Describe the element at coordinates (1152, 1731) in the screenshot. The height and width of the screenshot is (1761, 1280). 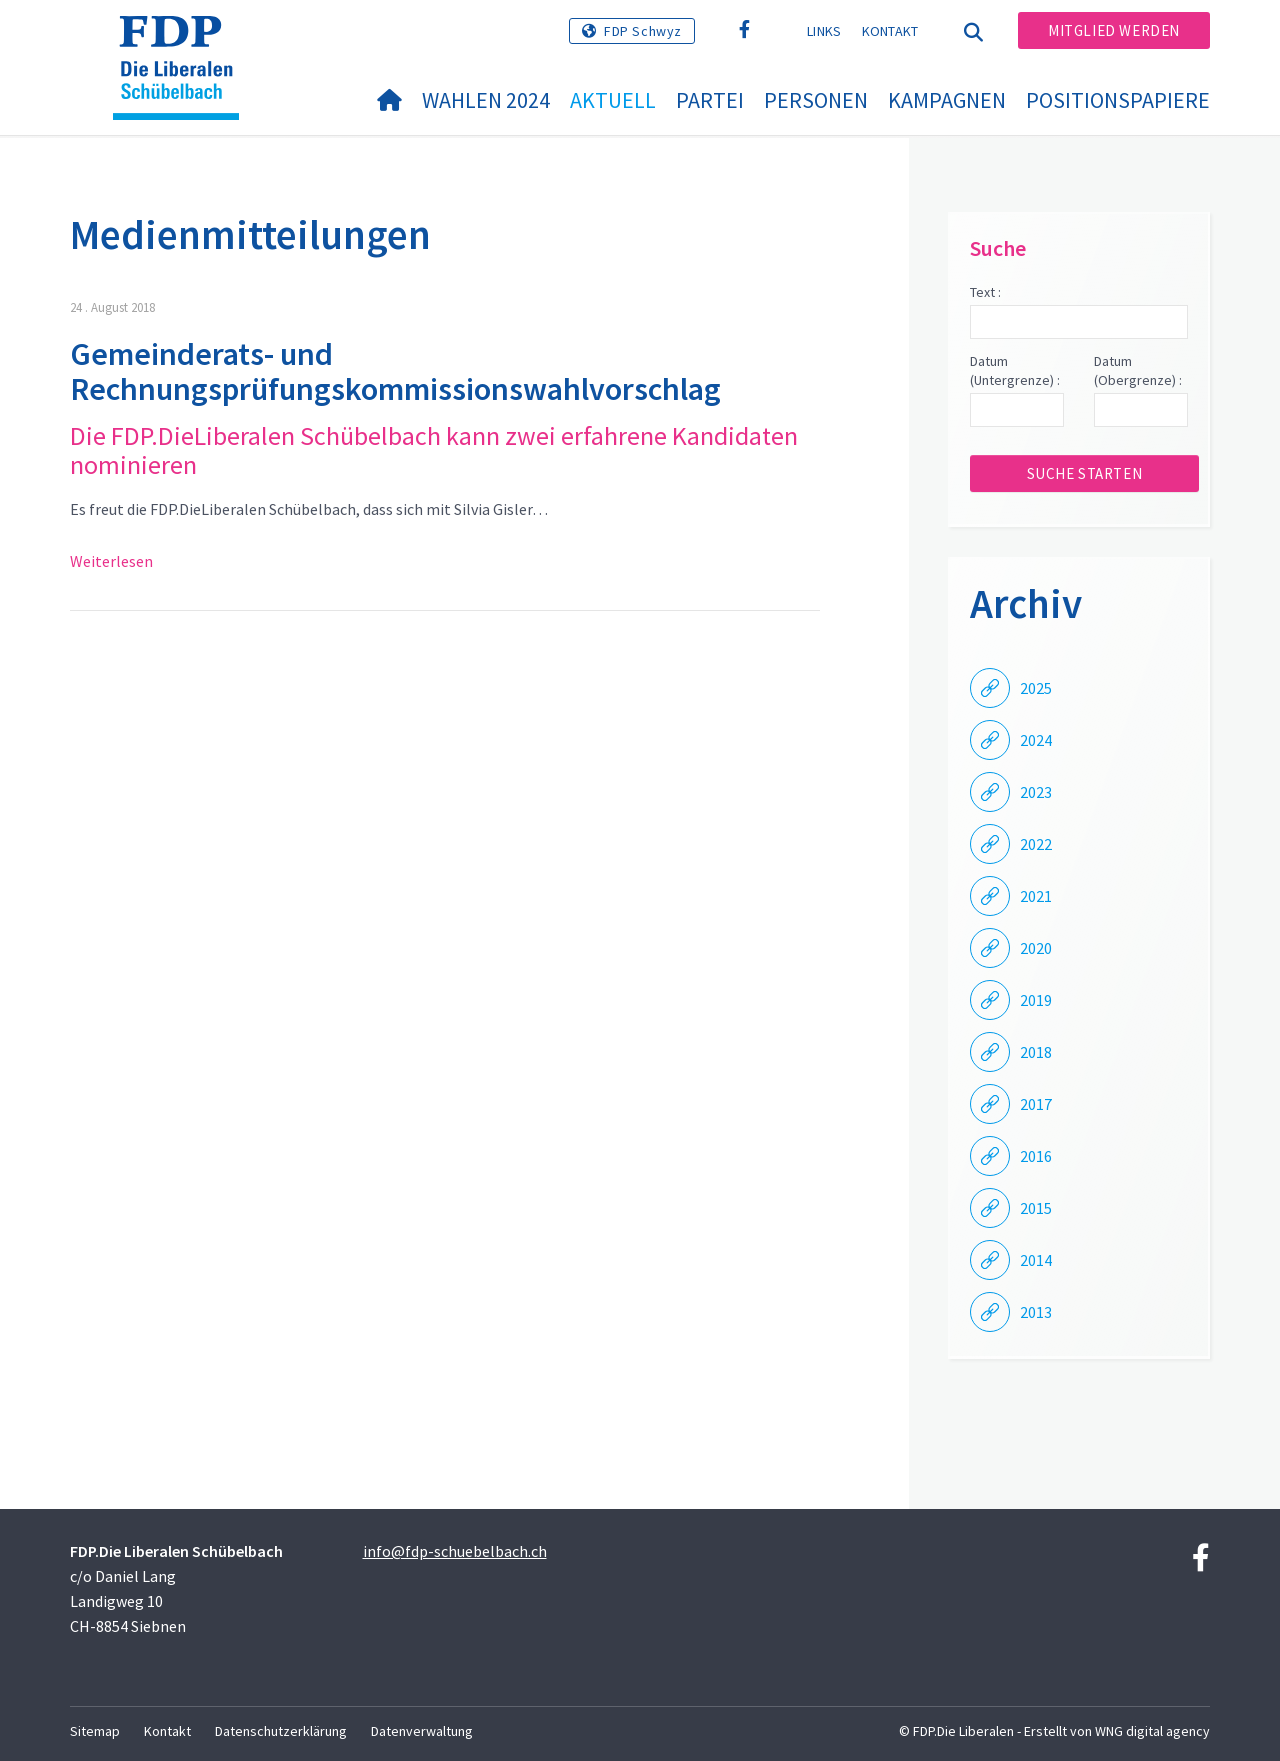
I see `WNG digital agency` at that location.